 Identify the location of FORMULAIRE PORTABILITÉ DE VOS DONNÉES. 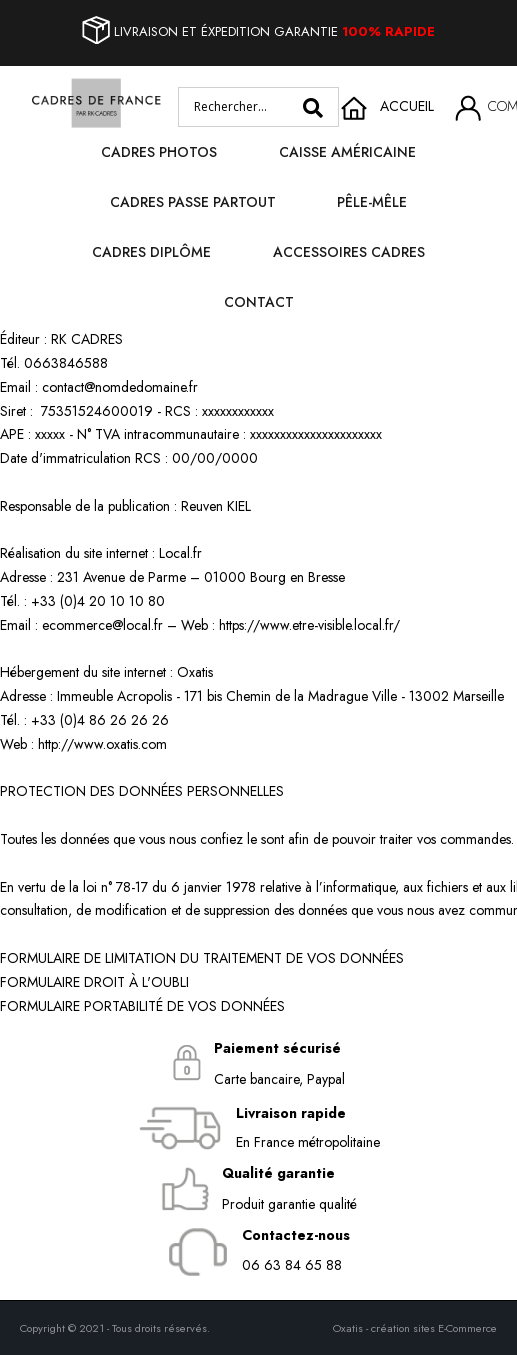
(142, 1006).